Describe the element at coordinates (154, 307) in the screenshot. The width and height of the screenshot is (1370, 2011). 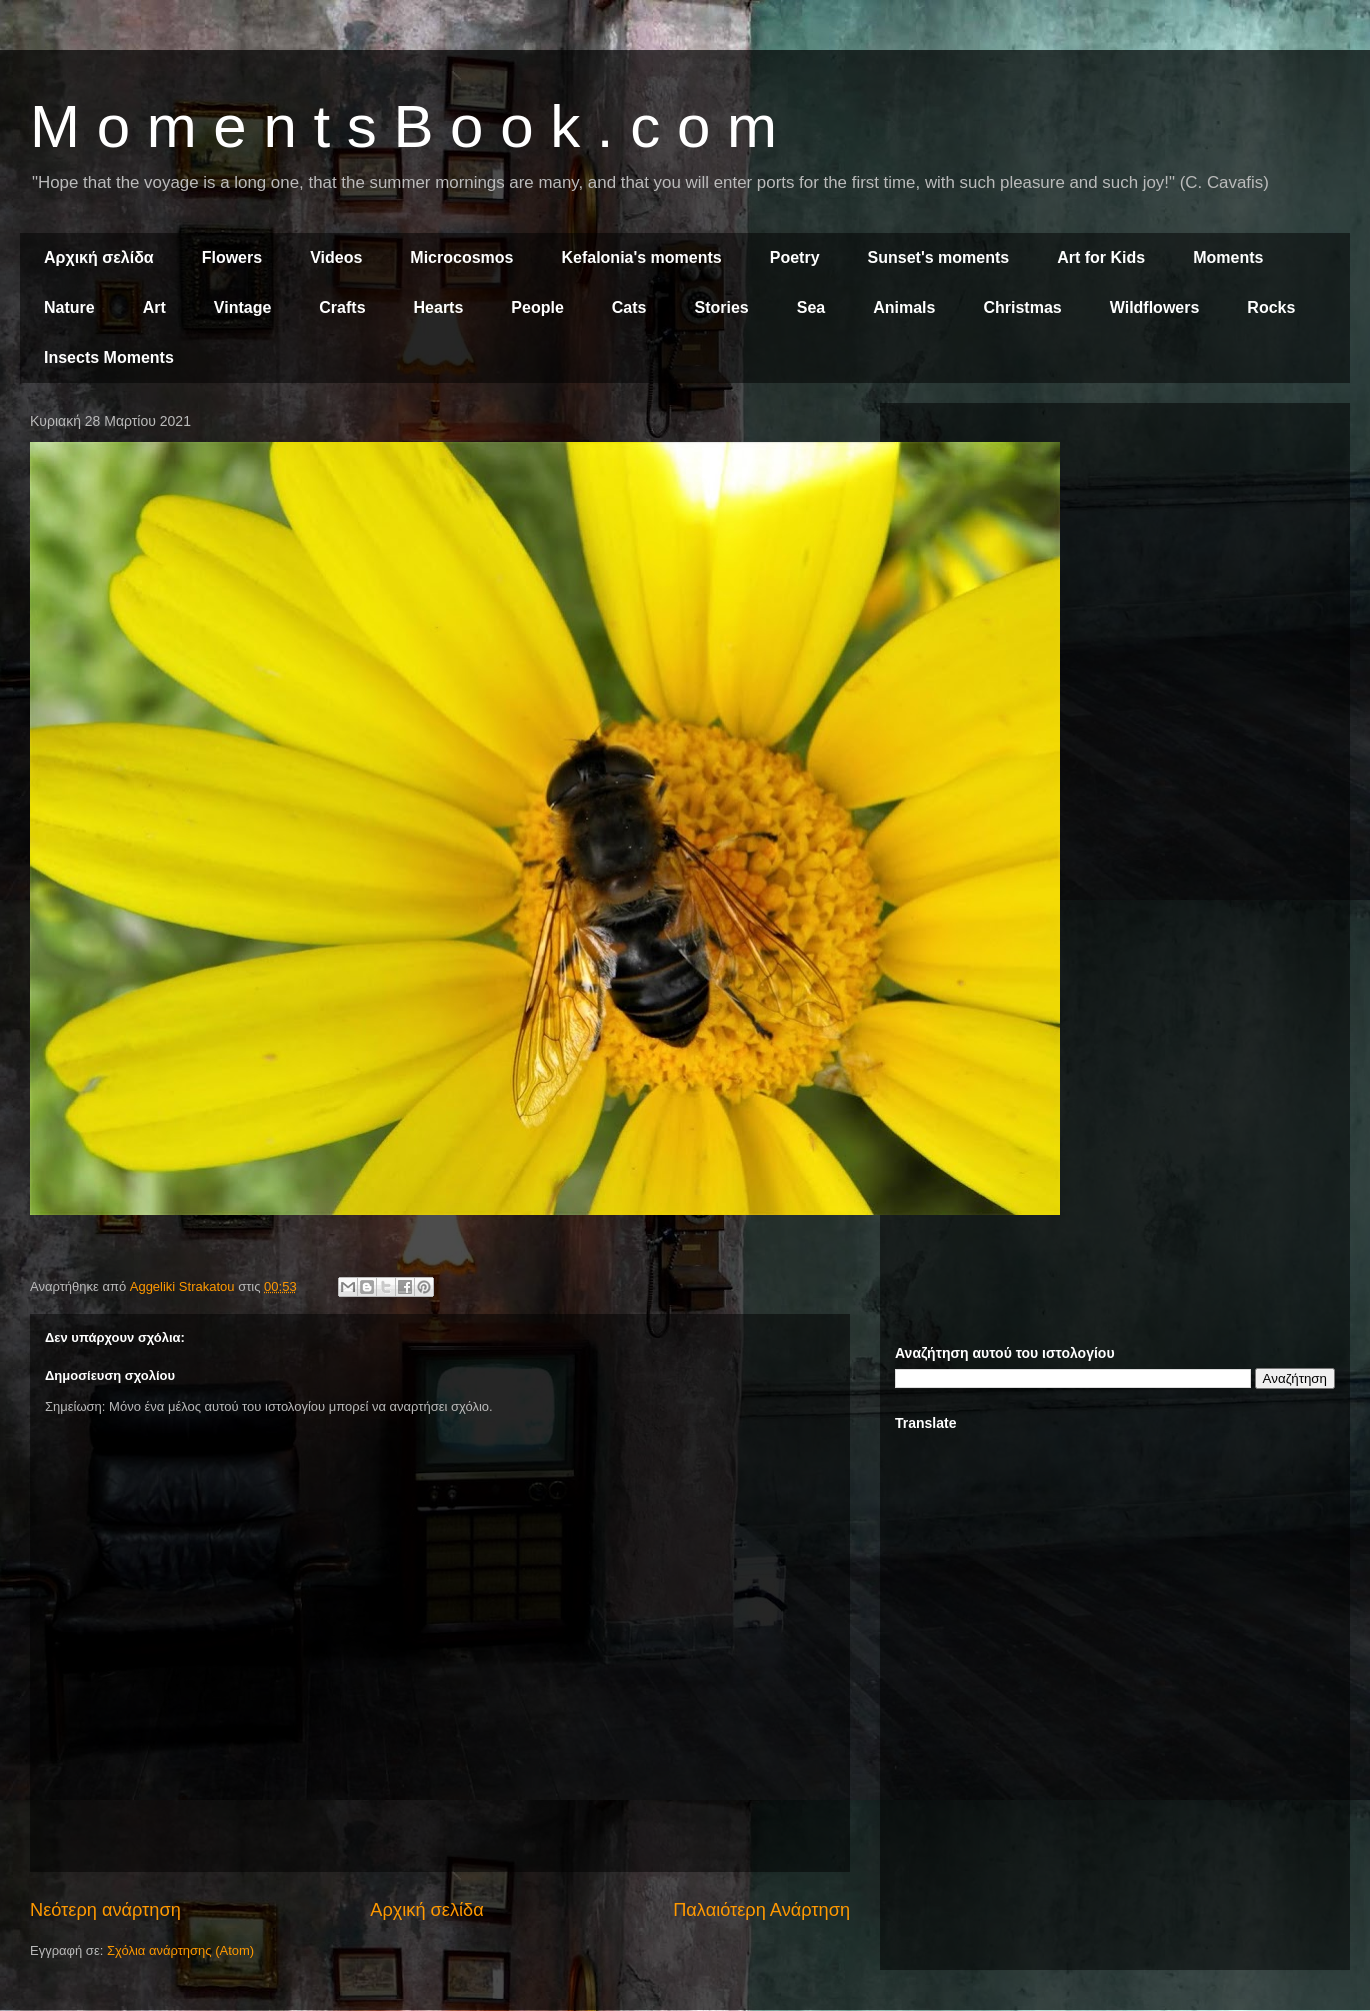
I see `Art` at that location.